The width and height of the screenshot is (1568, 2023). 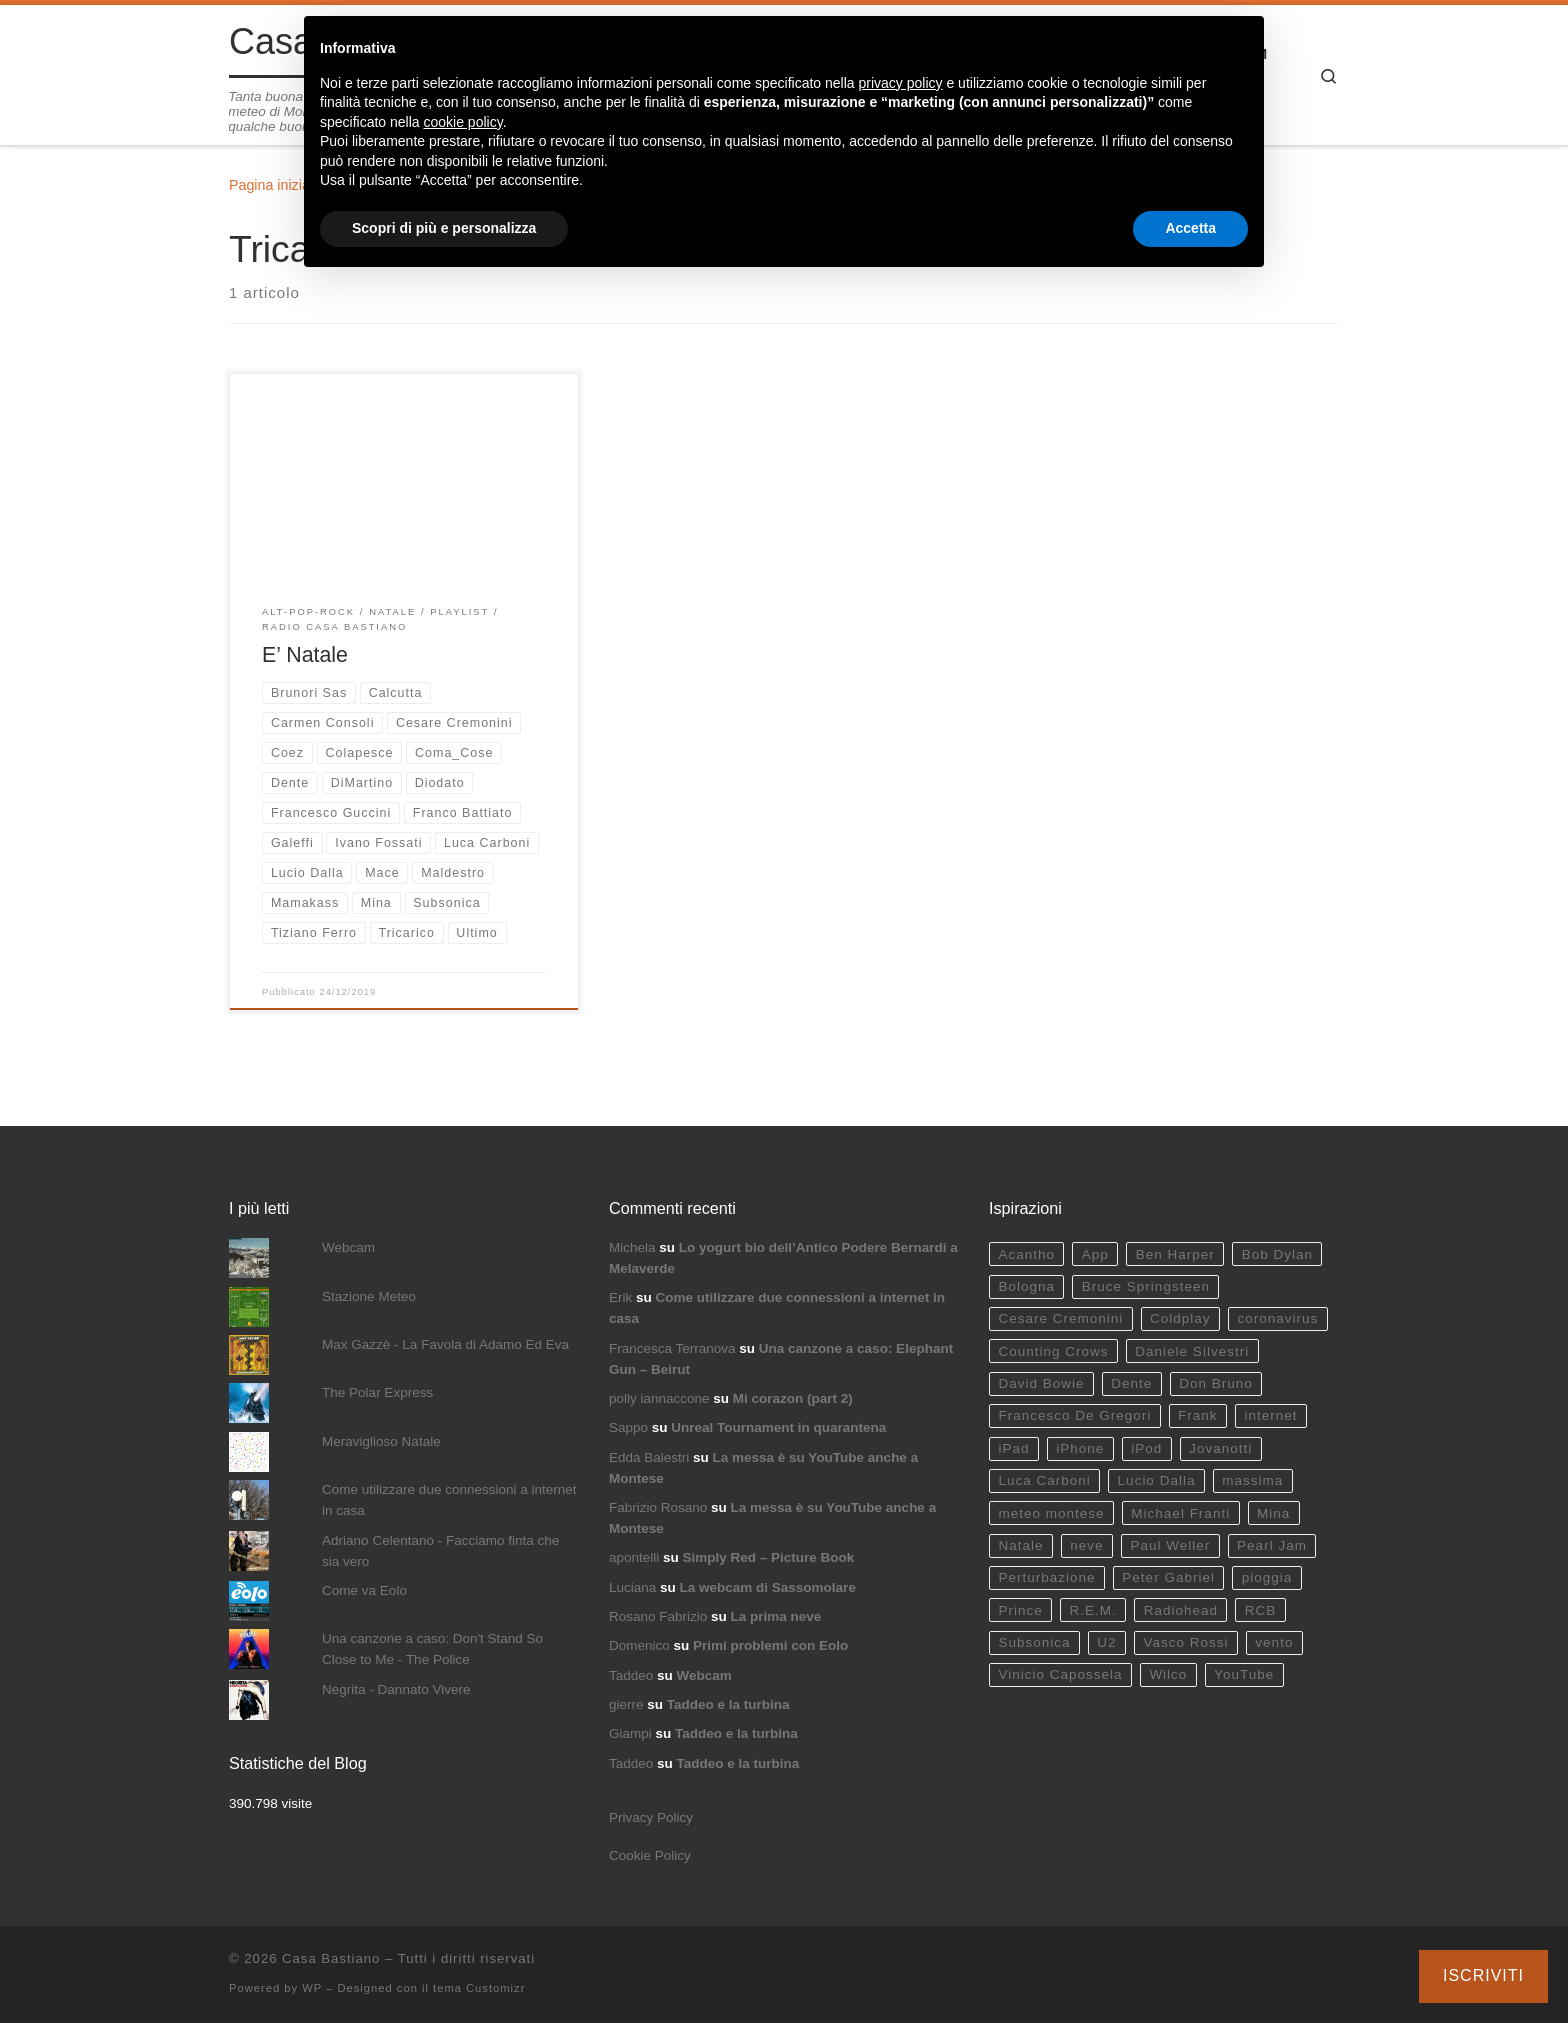 I want to click on Radiohead, so click(x=1181, y=1610).